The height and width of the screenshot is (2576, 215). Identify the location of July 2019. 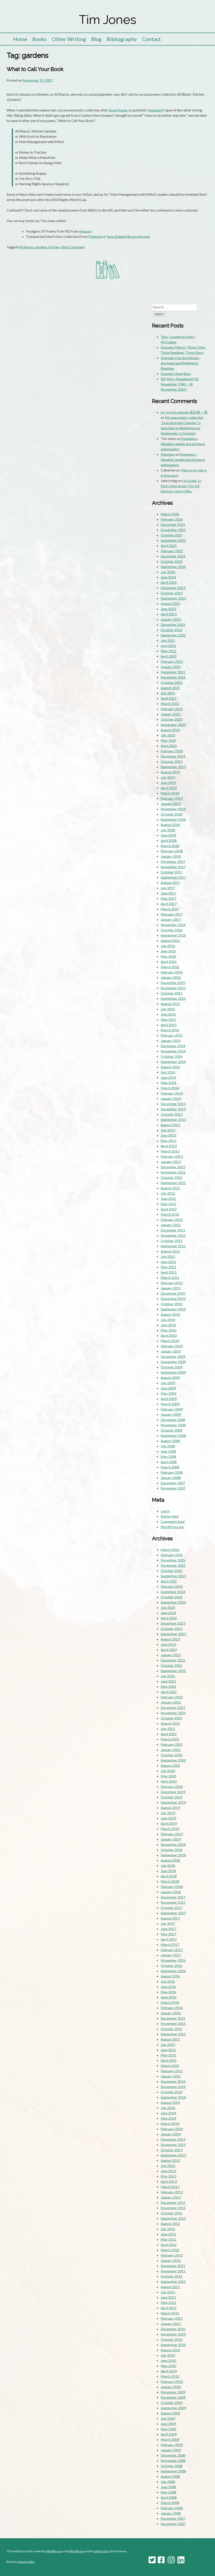
(168, 777).